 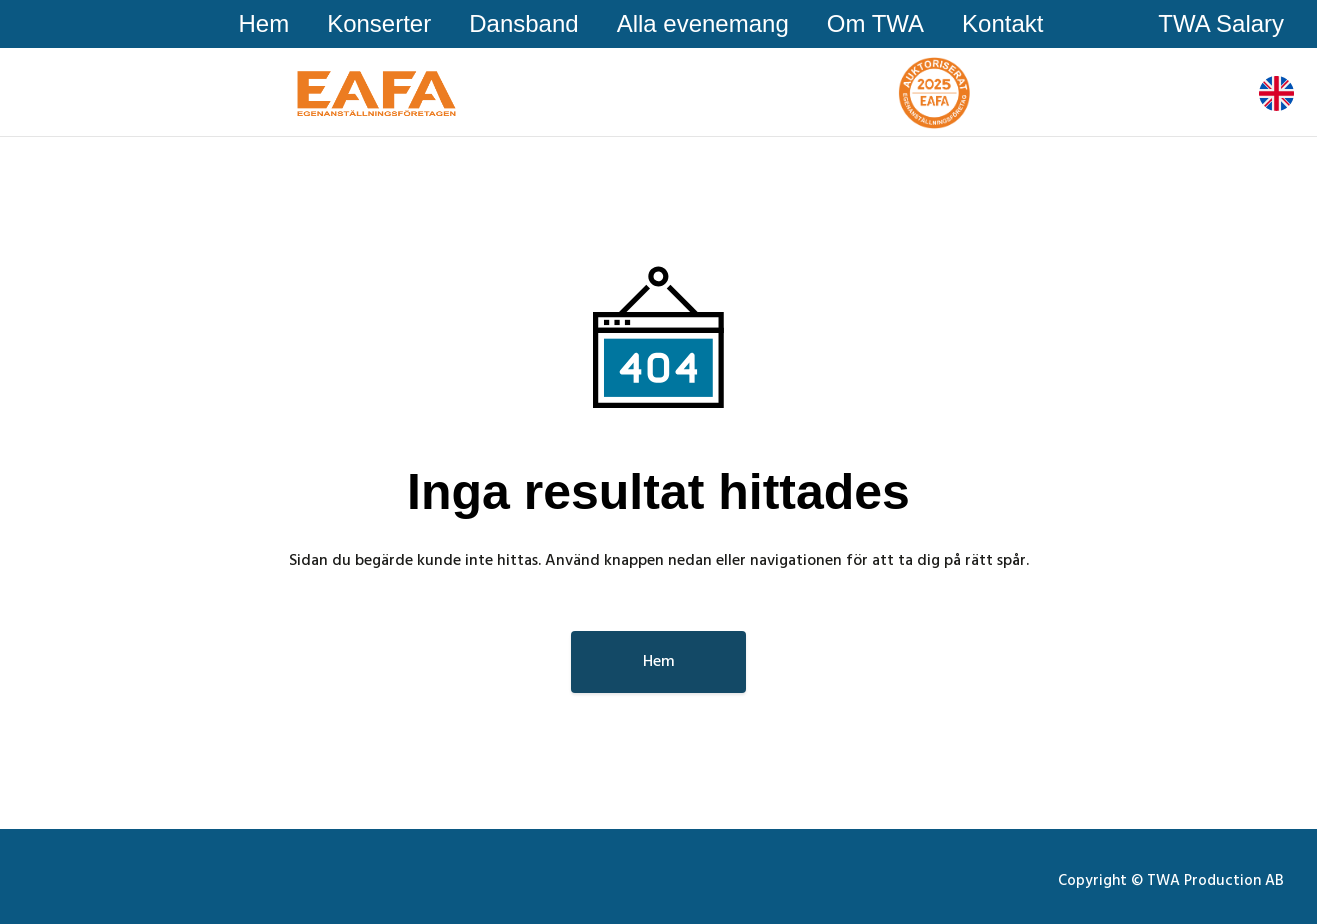 What do you see at coordinates (703, 23) in the screenshot?
I see `Alla evenemang` at bounding box center [703, 23].